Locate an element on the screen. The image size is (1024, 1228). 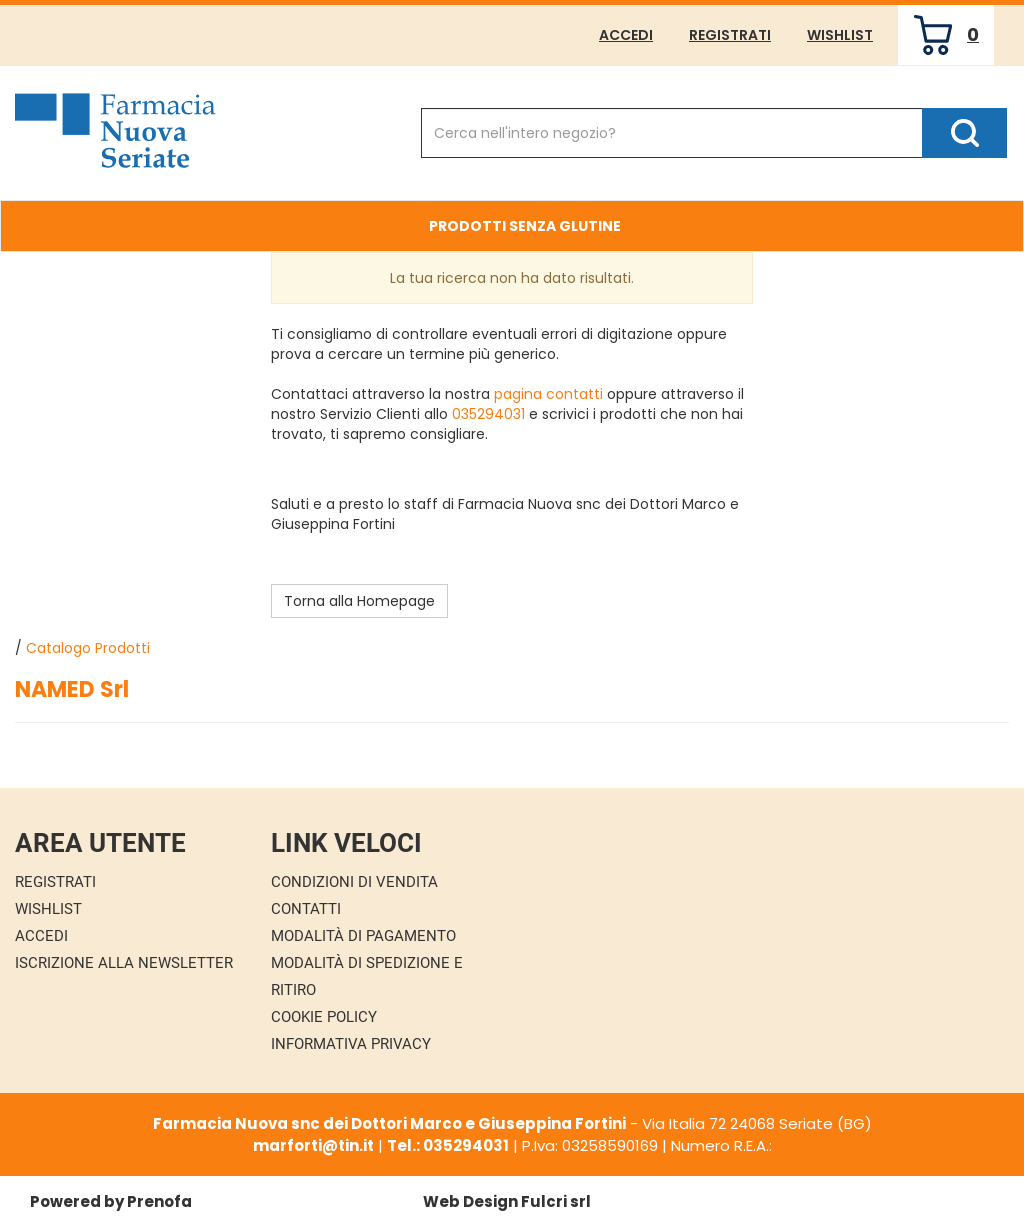
Prodotti Senza Glutine is located at coordinates (525, 226).